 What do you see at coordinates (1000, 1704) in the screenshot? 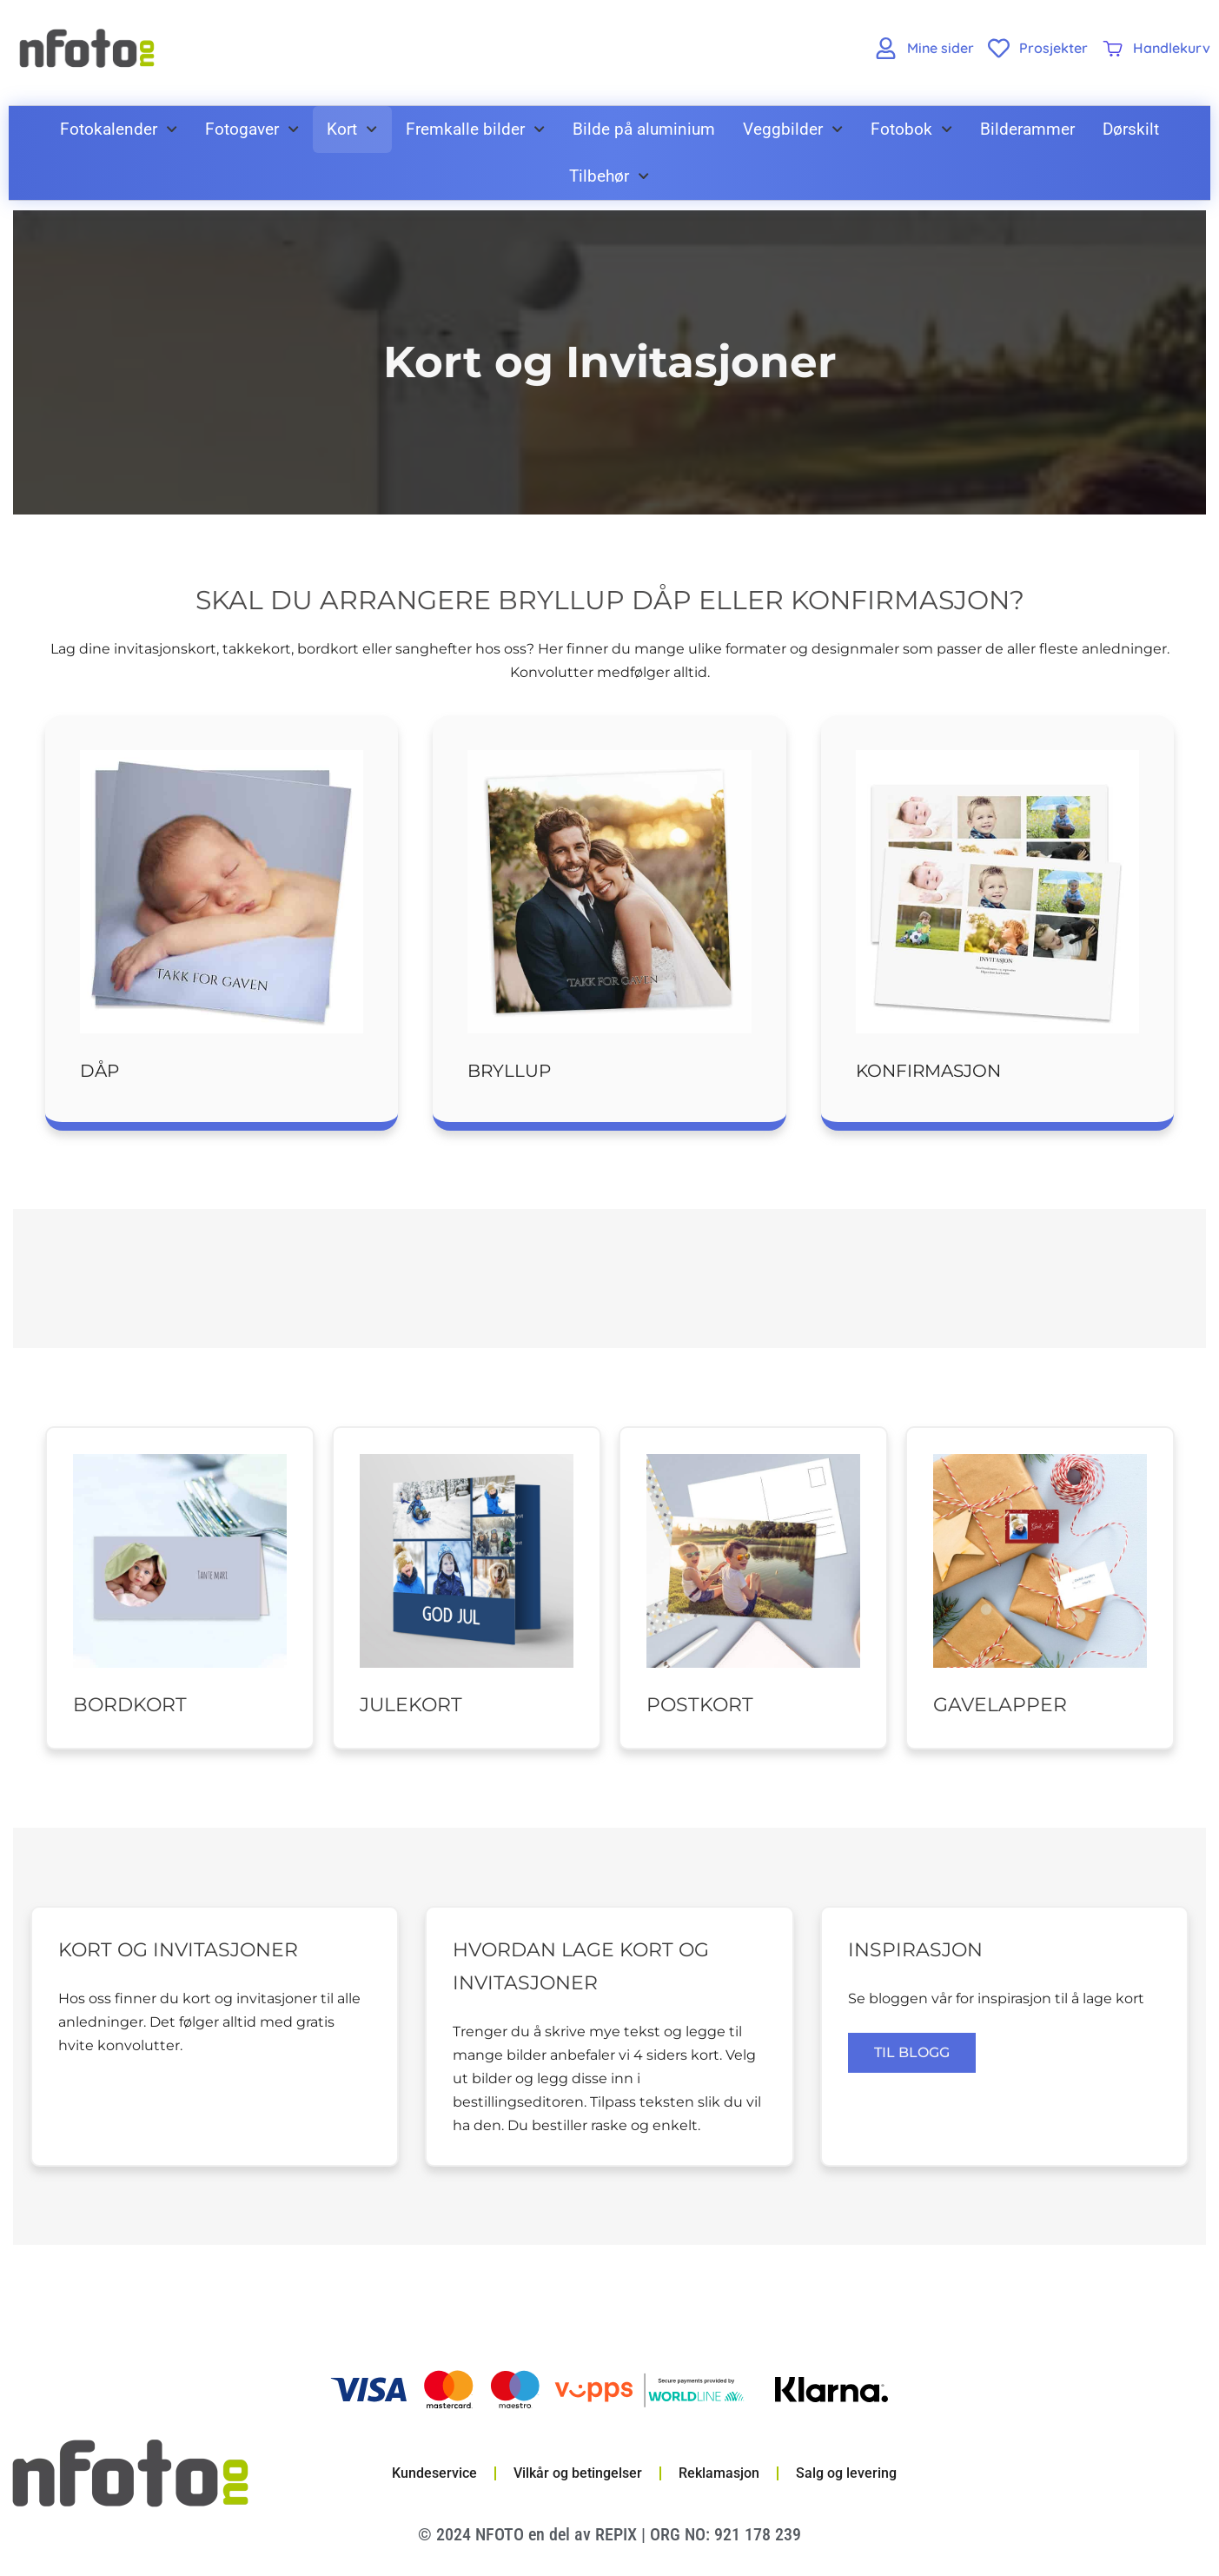
I see `Gavelapper` at bounding box center [1000, 1704].